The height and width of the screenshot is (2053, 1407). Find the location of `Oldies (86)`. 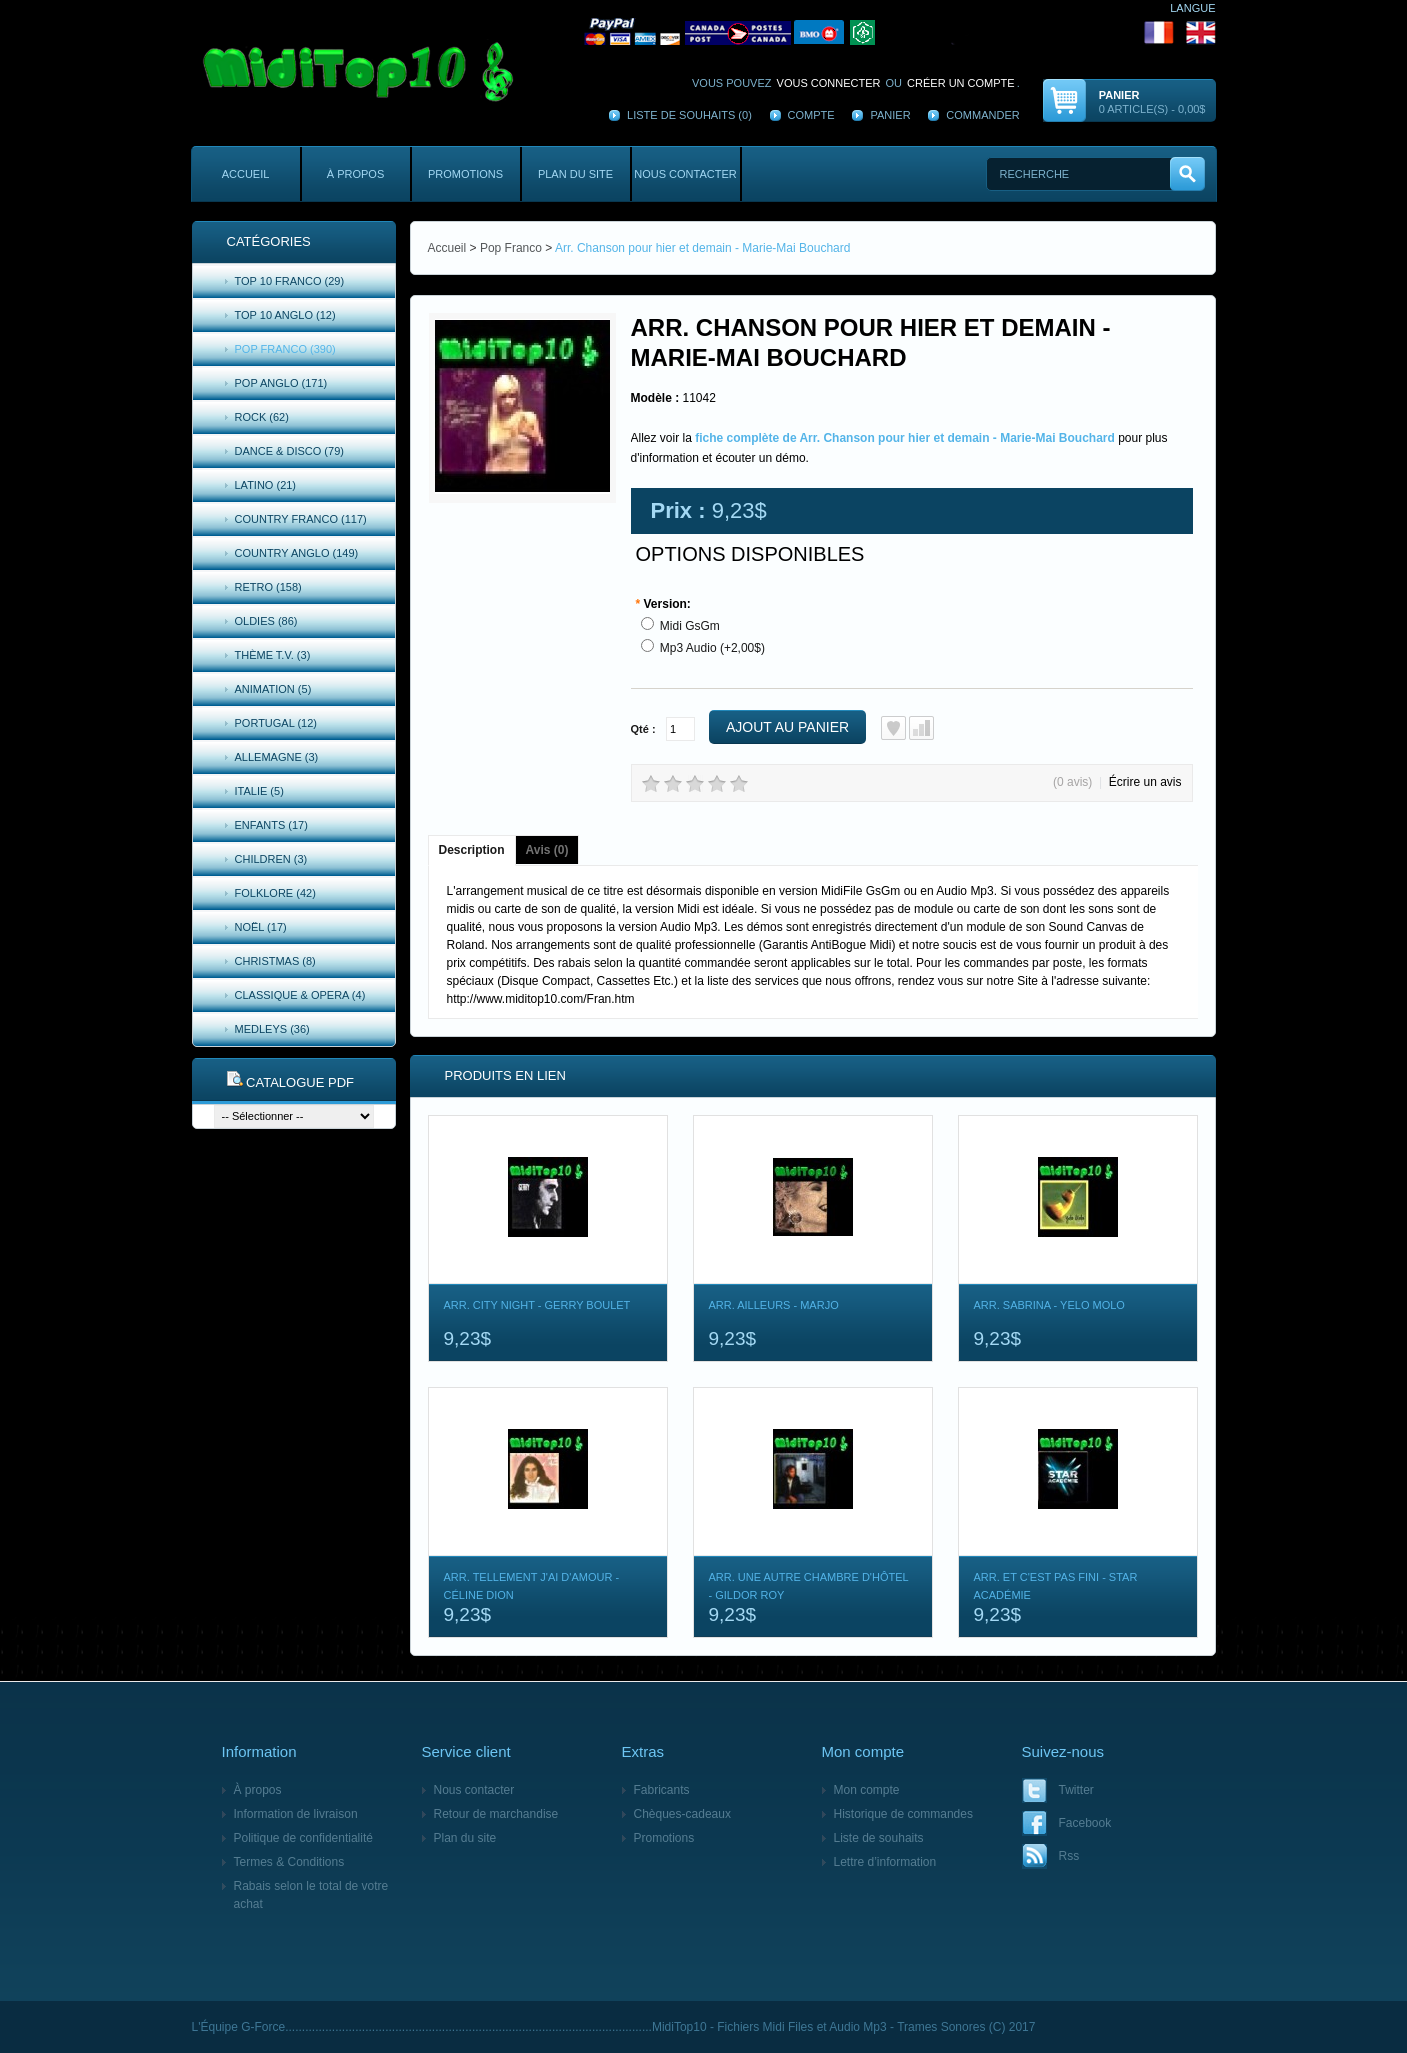

Oldies (86) is located at coordinates (266, 621).